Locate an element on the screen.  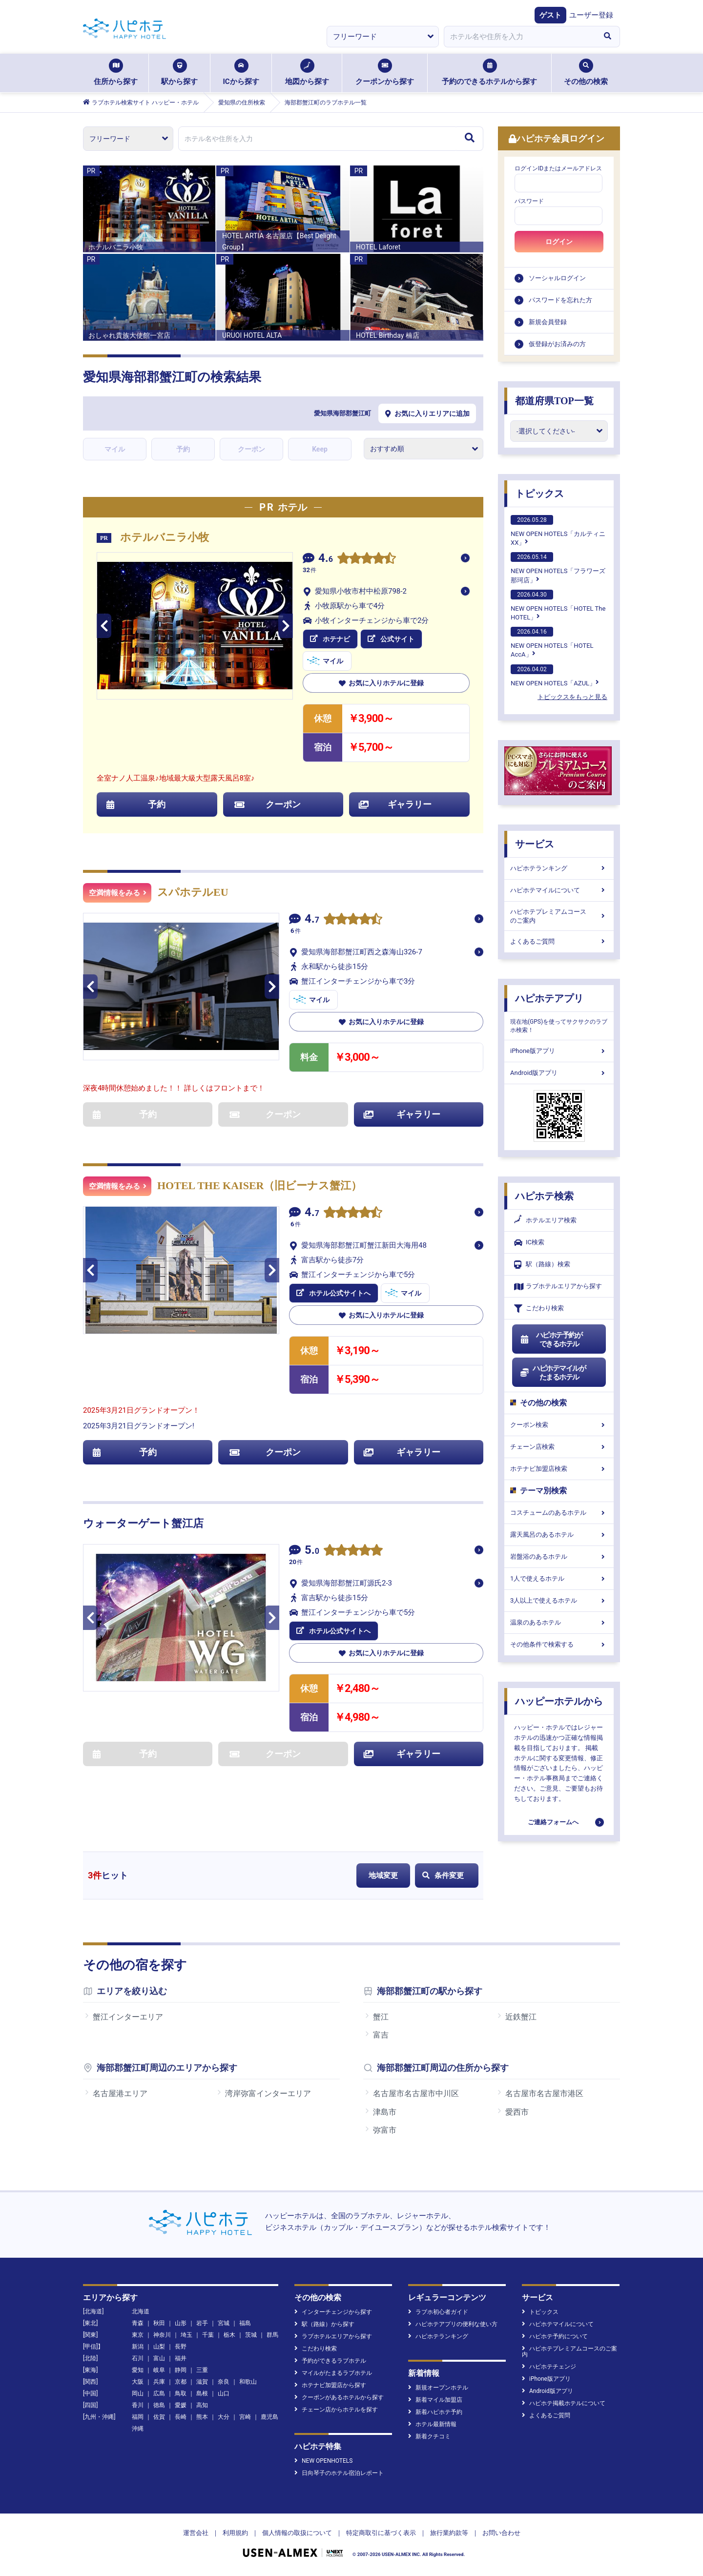
トピックスをもっと見る is located at coordinates (572, 697).